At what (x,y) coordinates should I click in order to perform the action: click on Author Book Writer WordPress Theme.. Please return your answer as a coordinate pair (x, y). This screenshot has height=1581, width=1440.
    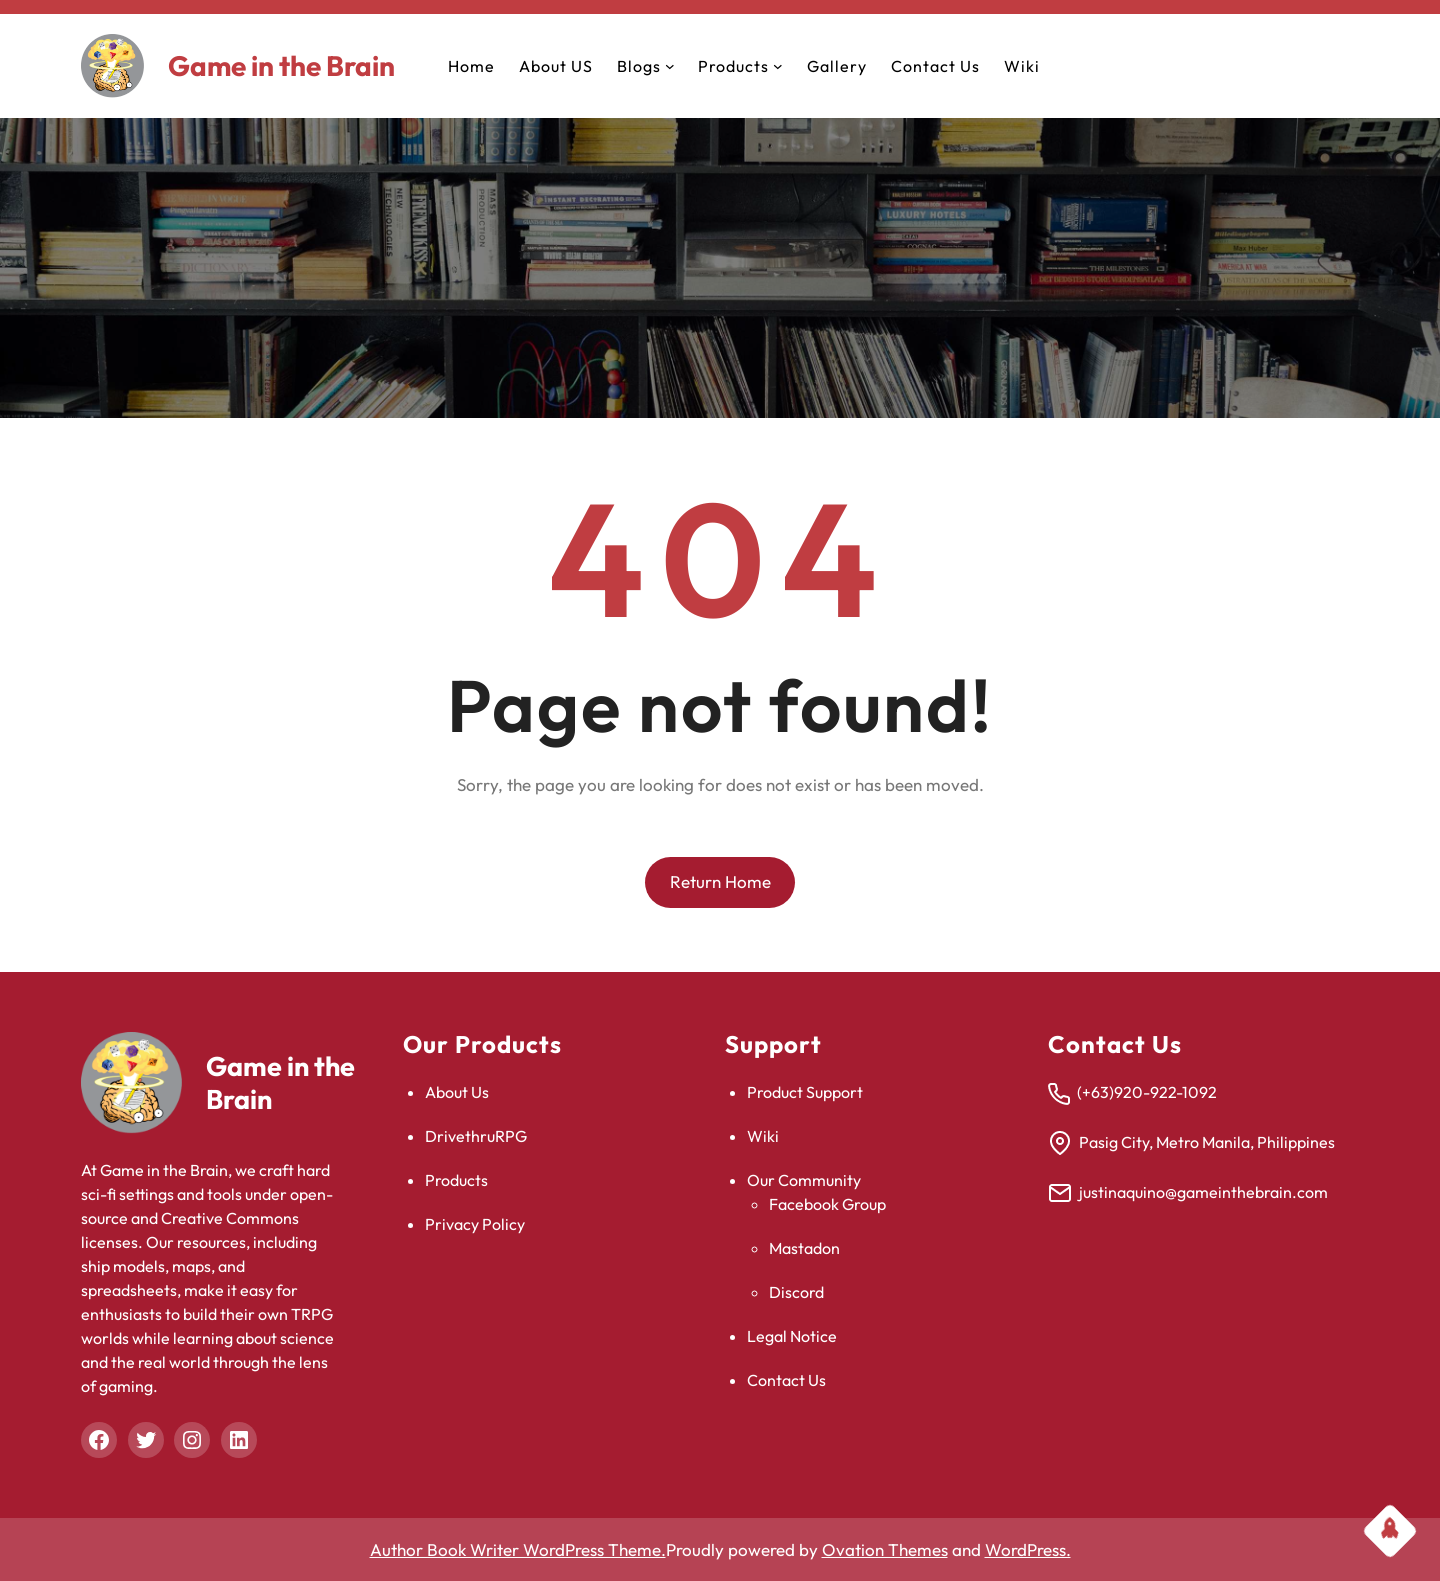
    Looking at the image, I should click on (518, 1549).